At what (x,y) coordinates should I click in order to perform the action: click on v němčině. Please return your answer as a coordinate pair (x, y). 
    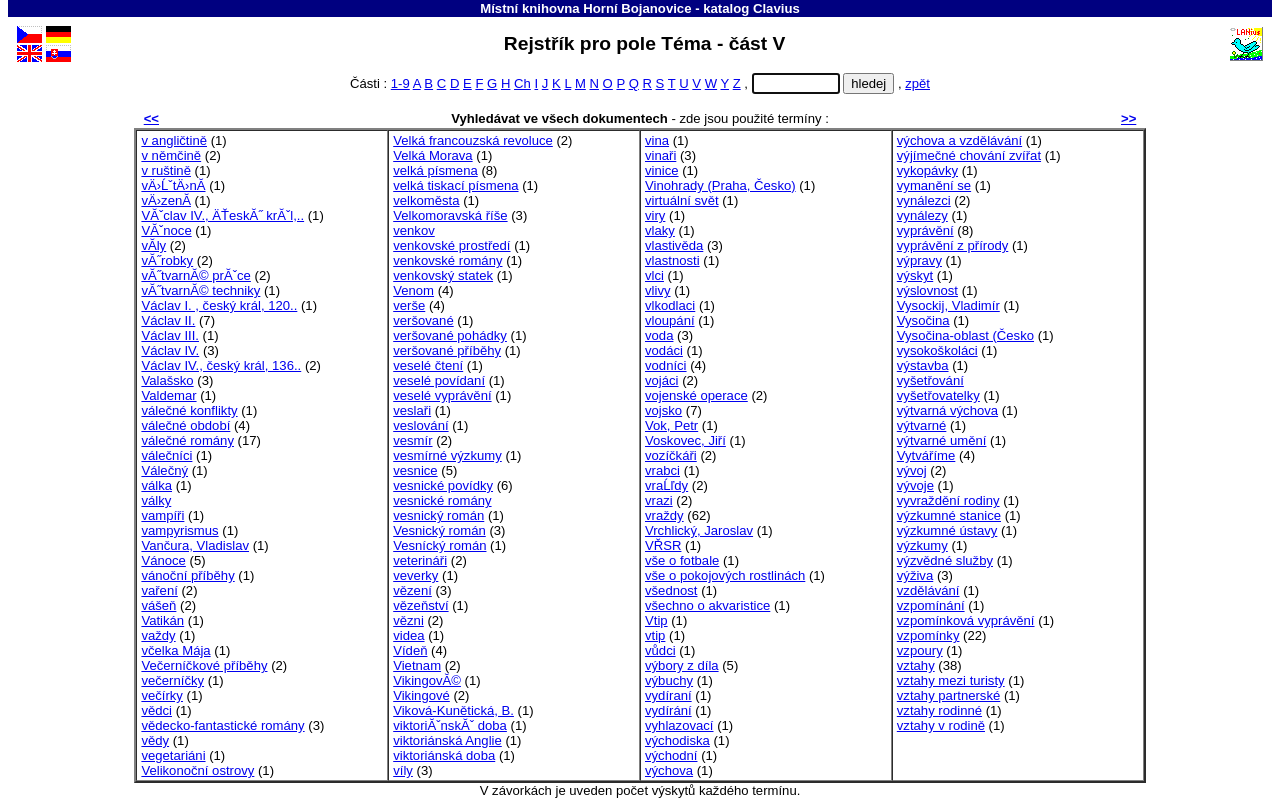
    Looking at the image, I should click on (171, 155).